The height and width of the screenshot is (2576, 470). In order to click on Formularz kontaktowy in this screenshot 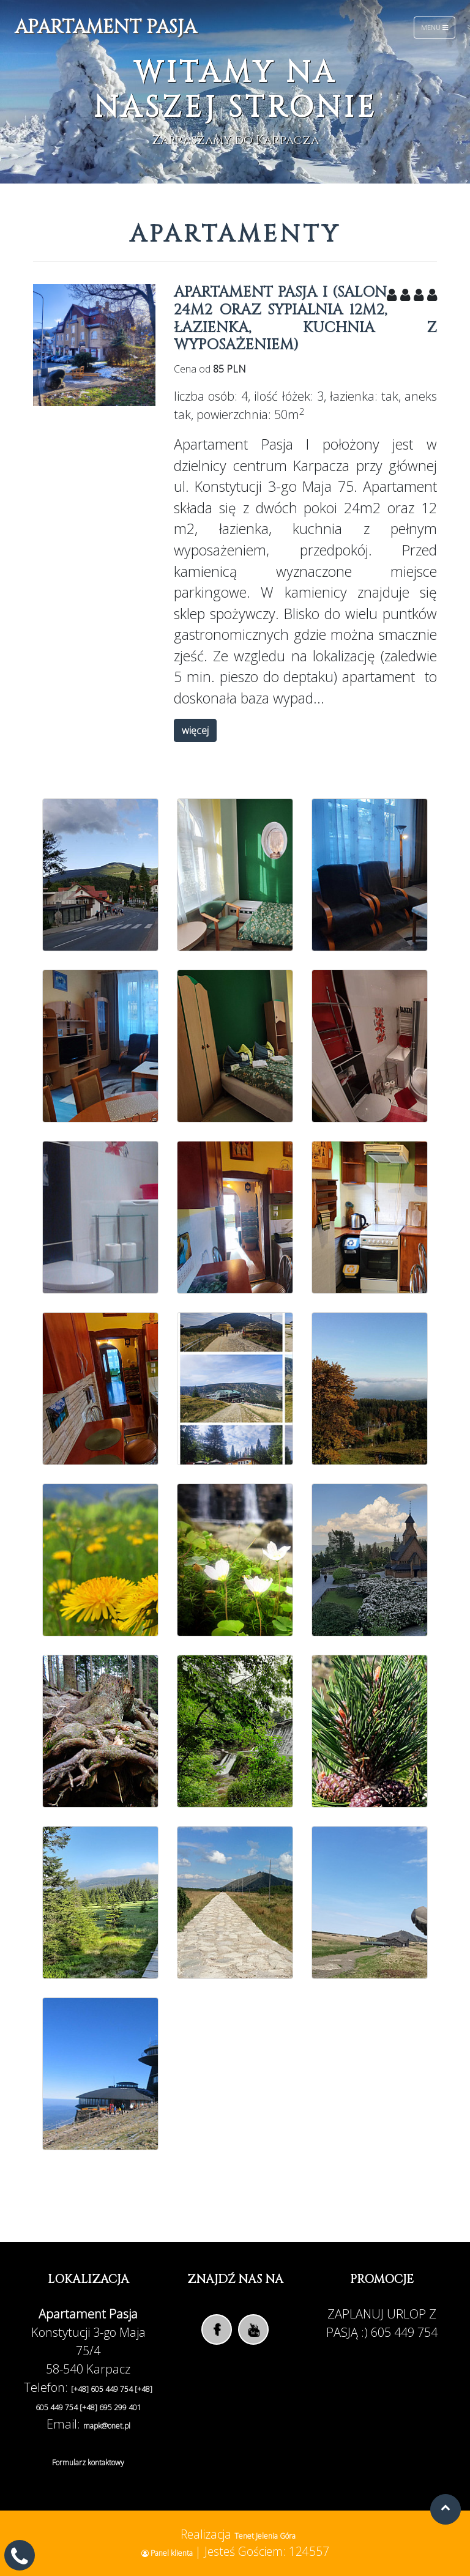, I will do `click(88, 2462)`.